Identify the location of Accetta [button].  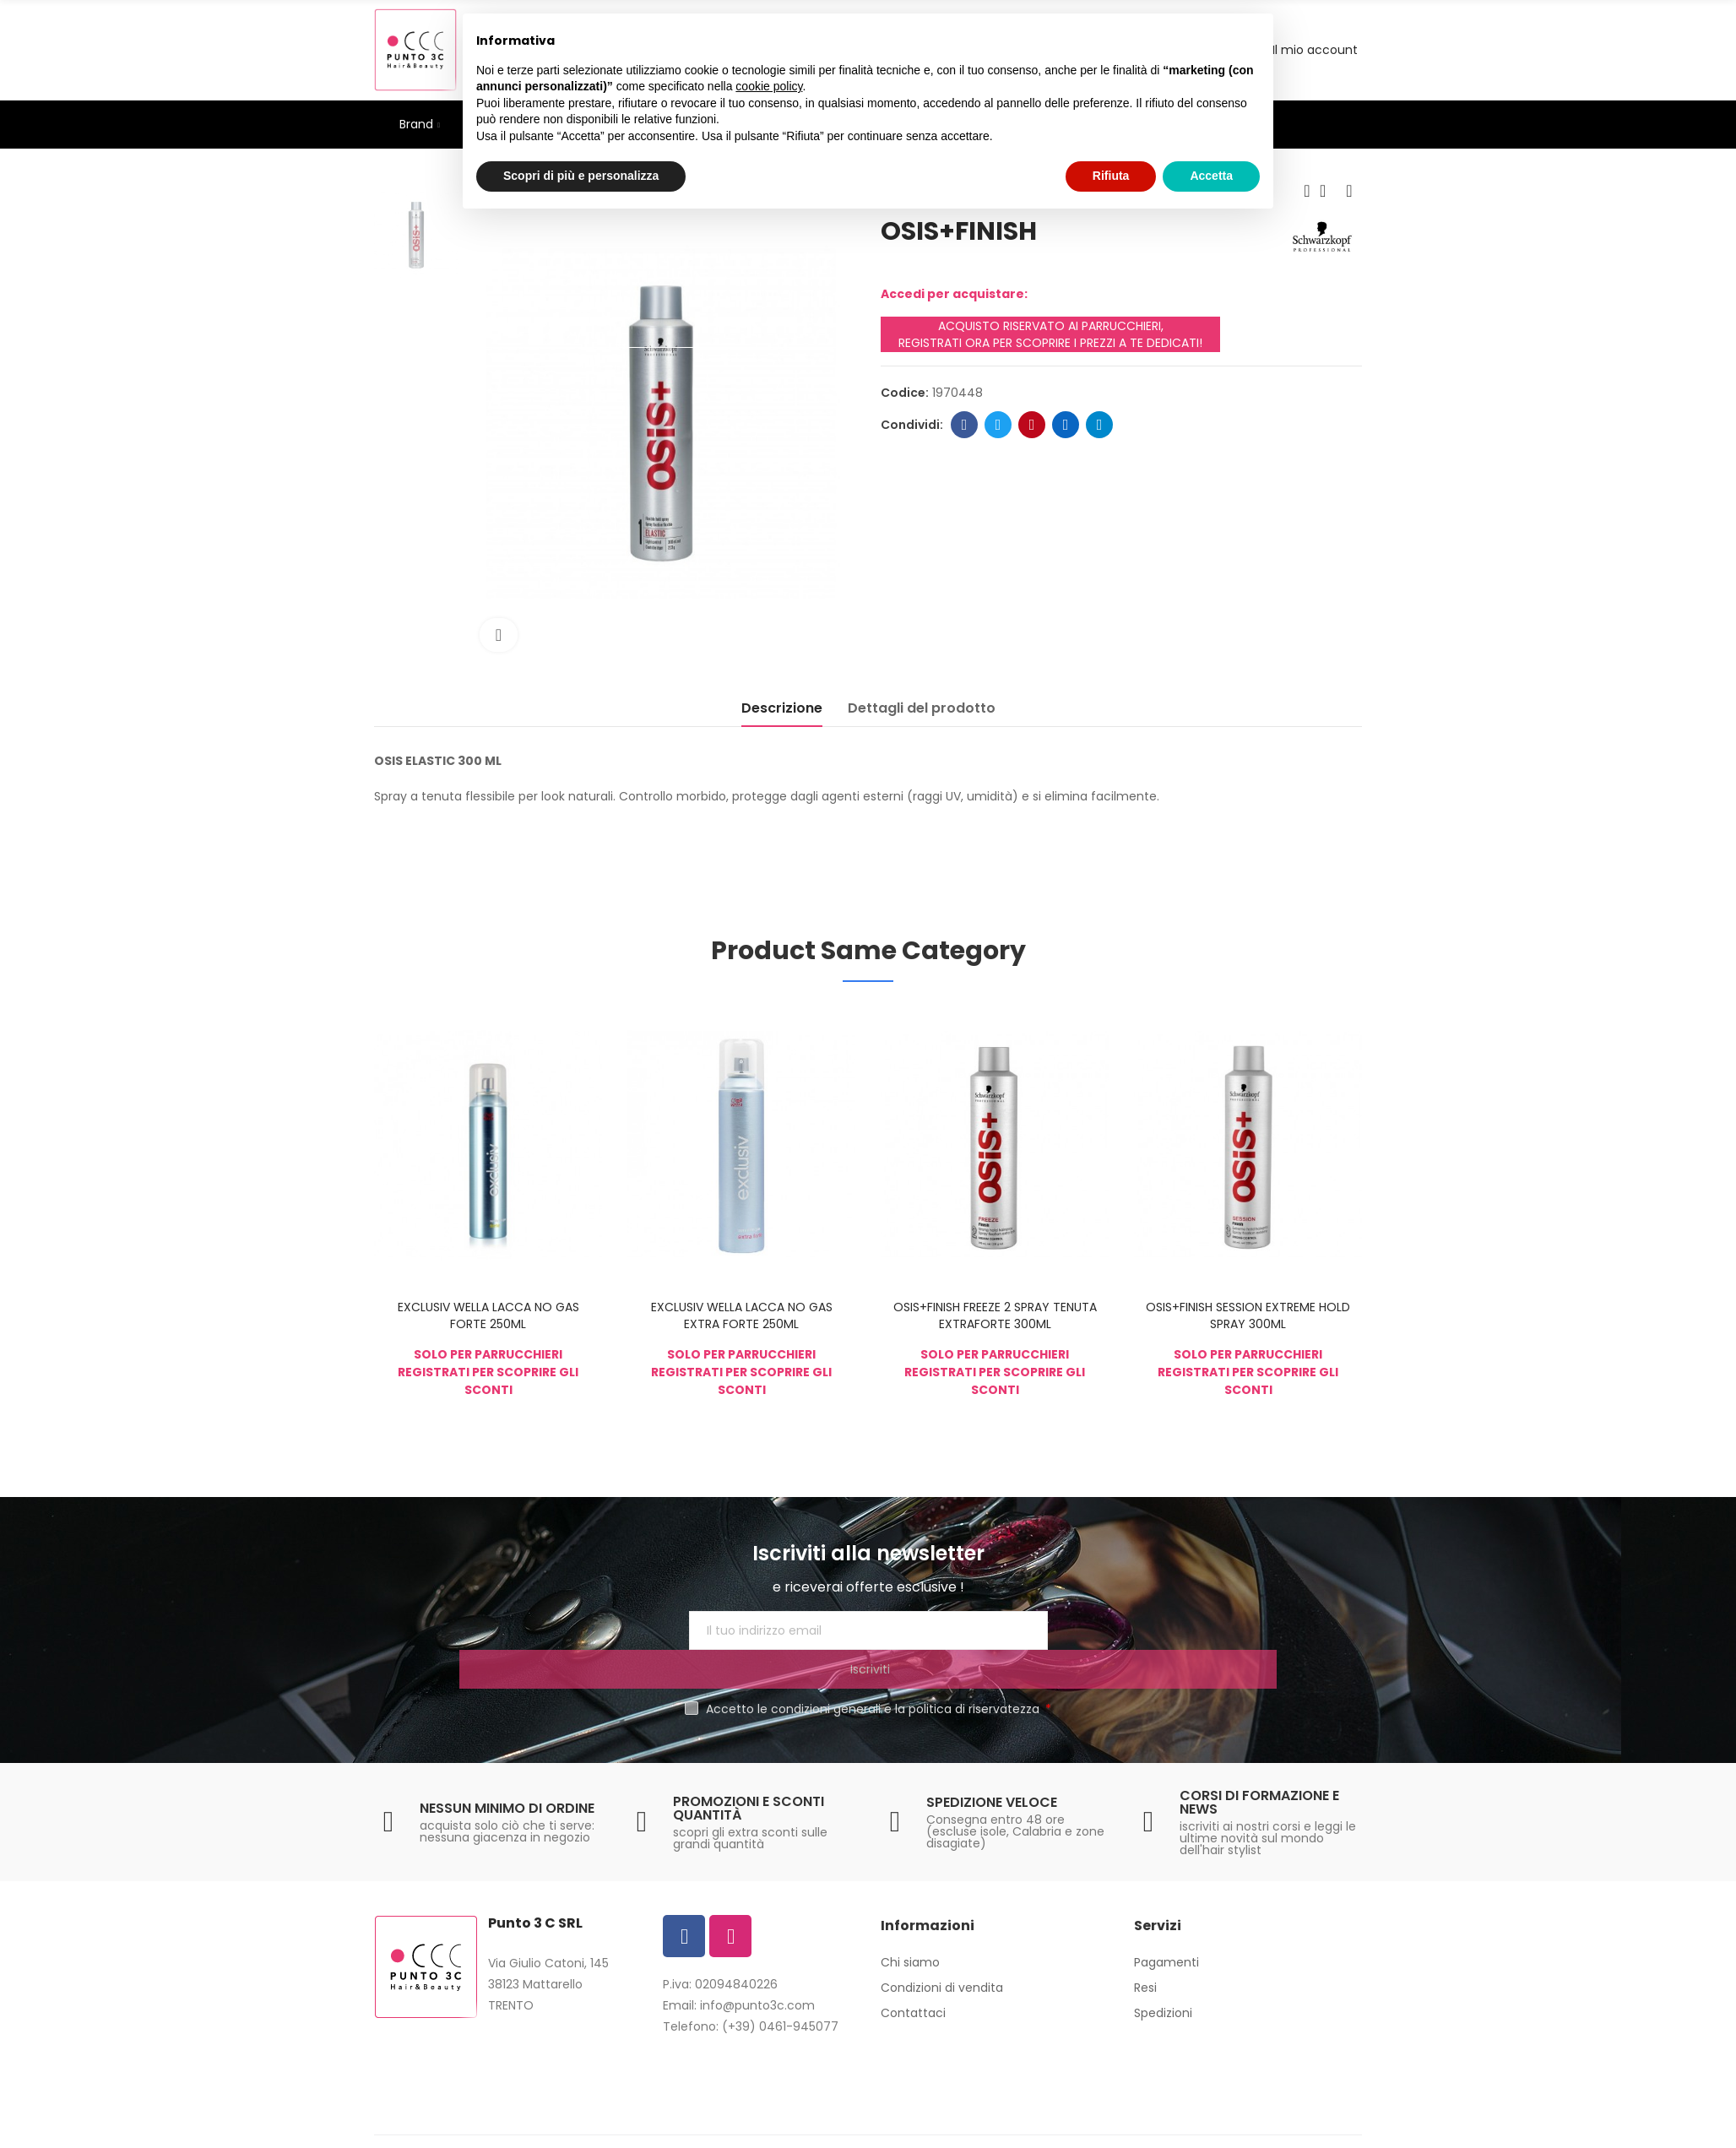
(1211, 175).